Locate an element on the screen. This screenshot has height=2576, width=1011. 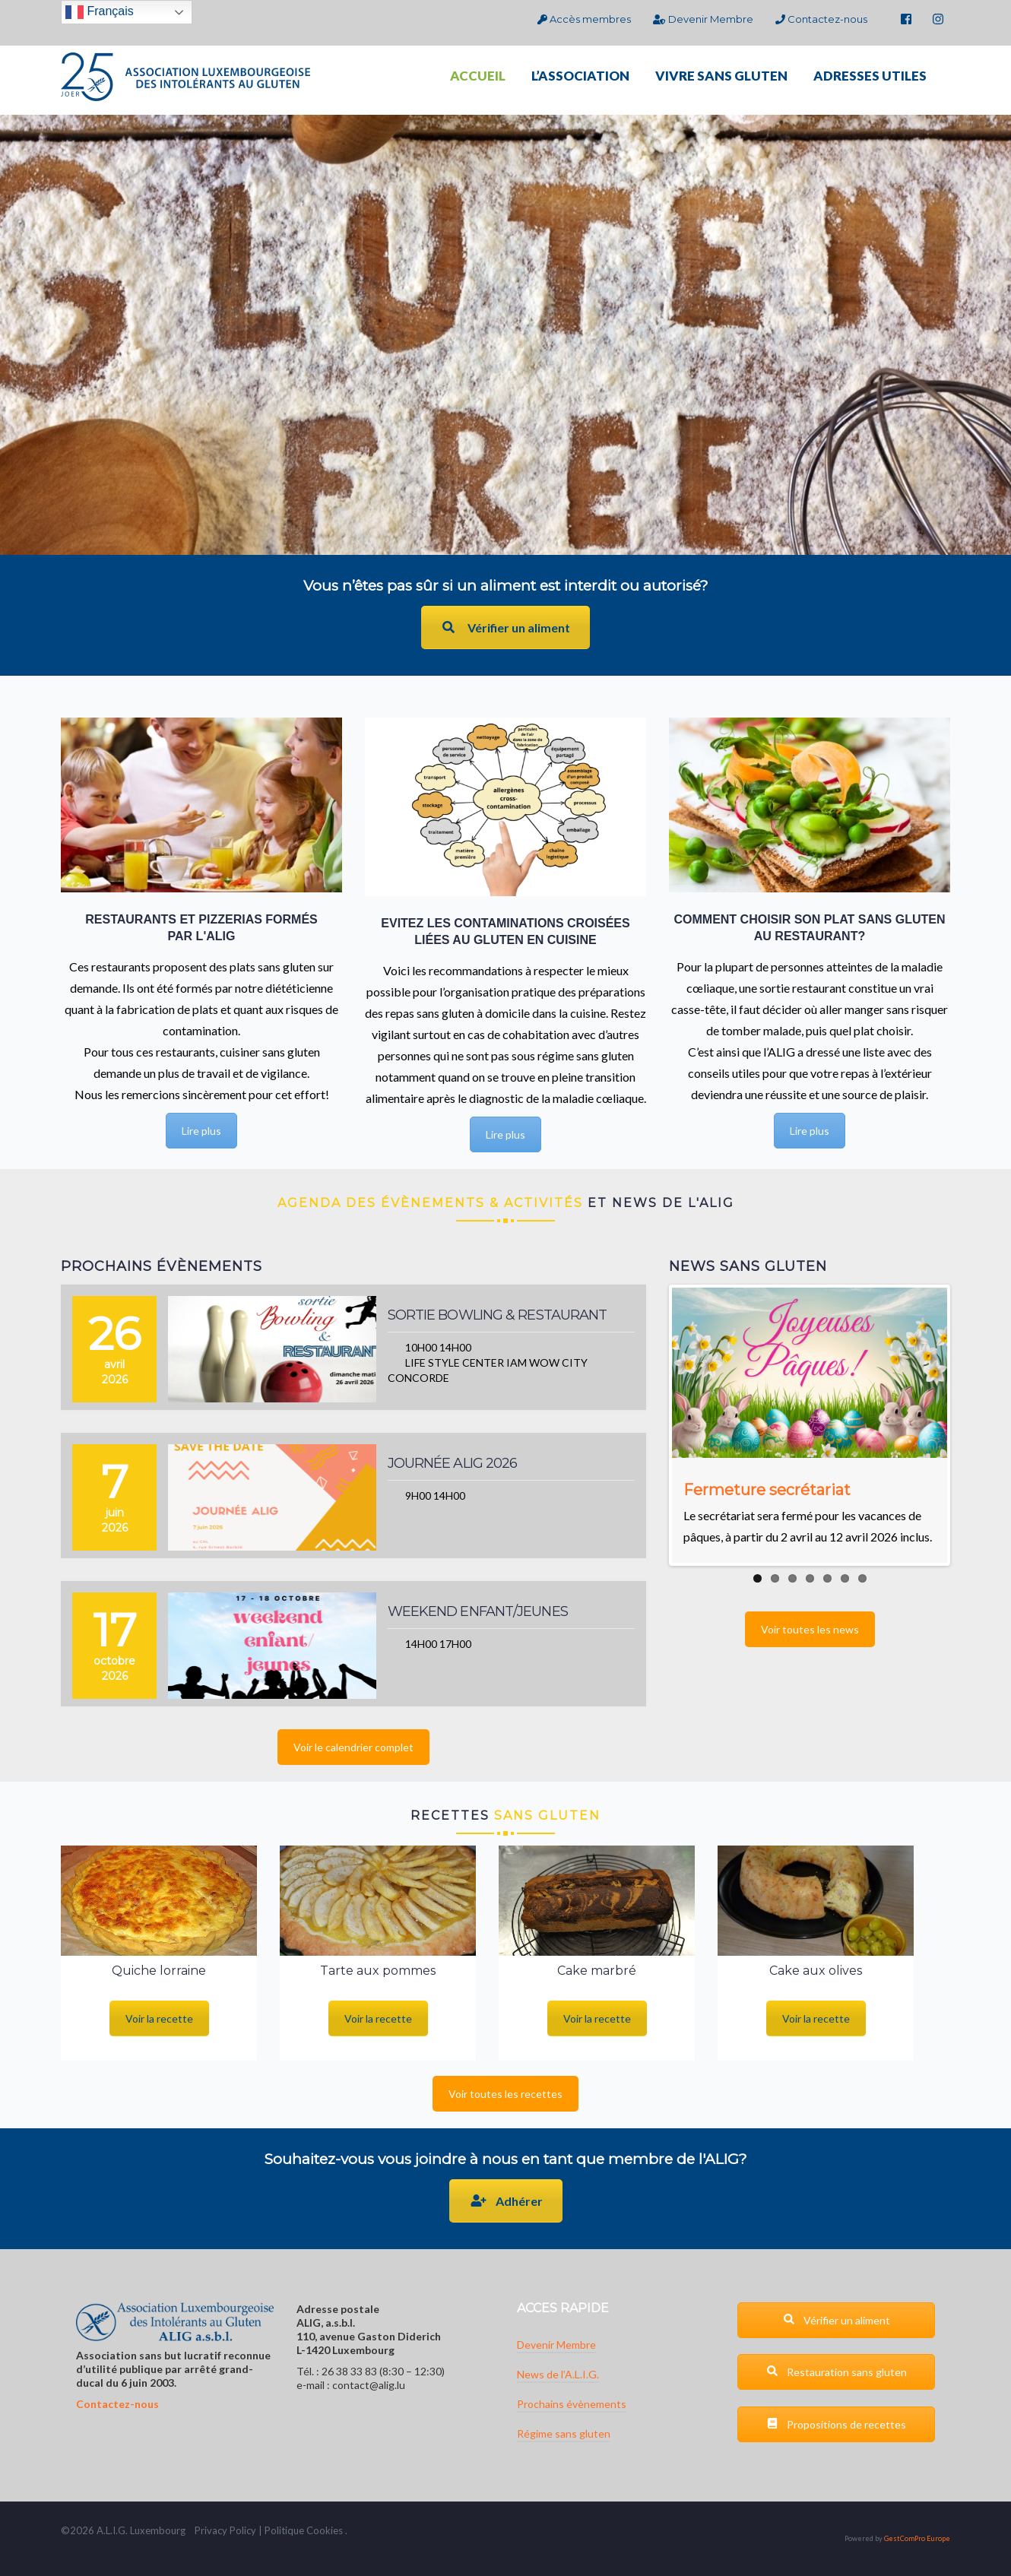
Voir le calendrier complet is located at coordinates (353, 1747).